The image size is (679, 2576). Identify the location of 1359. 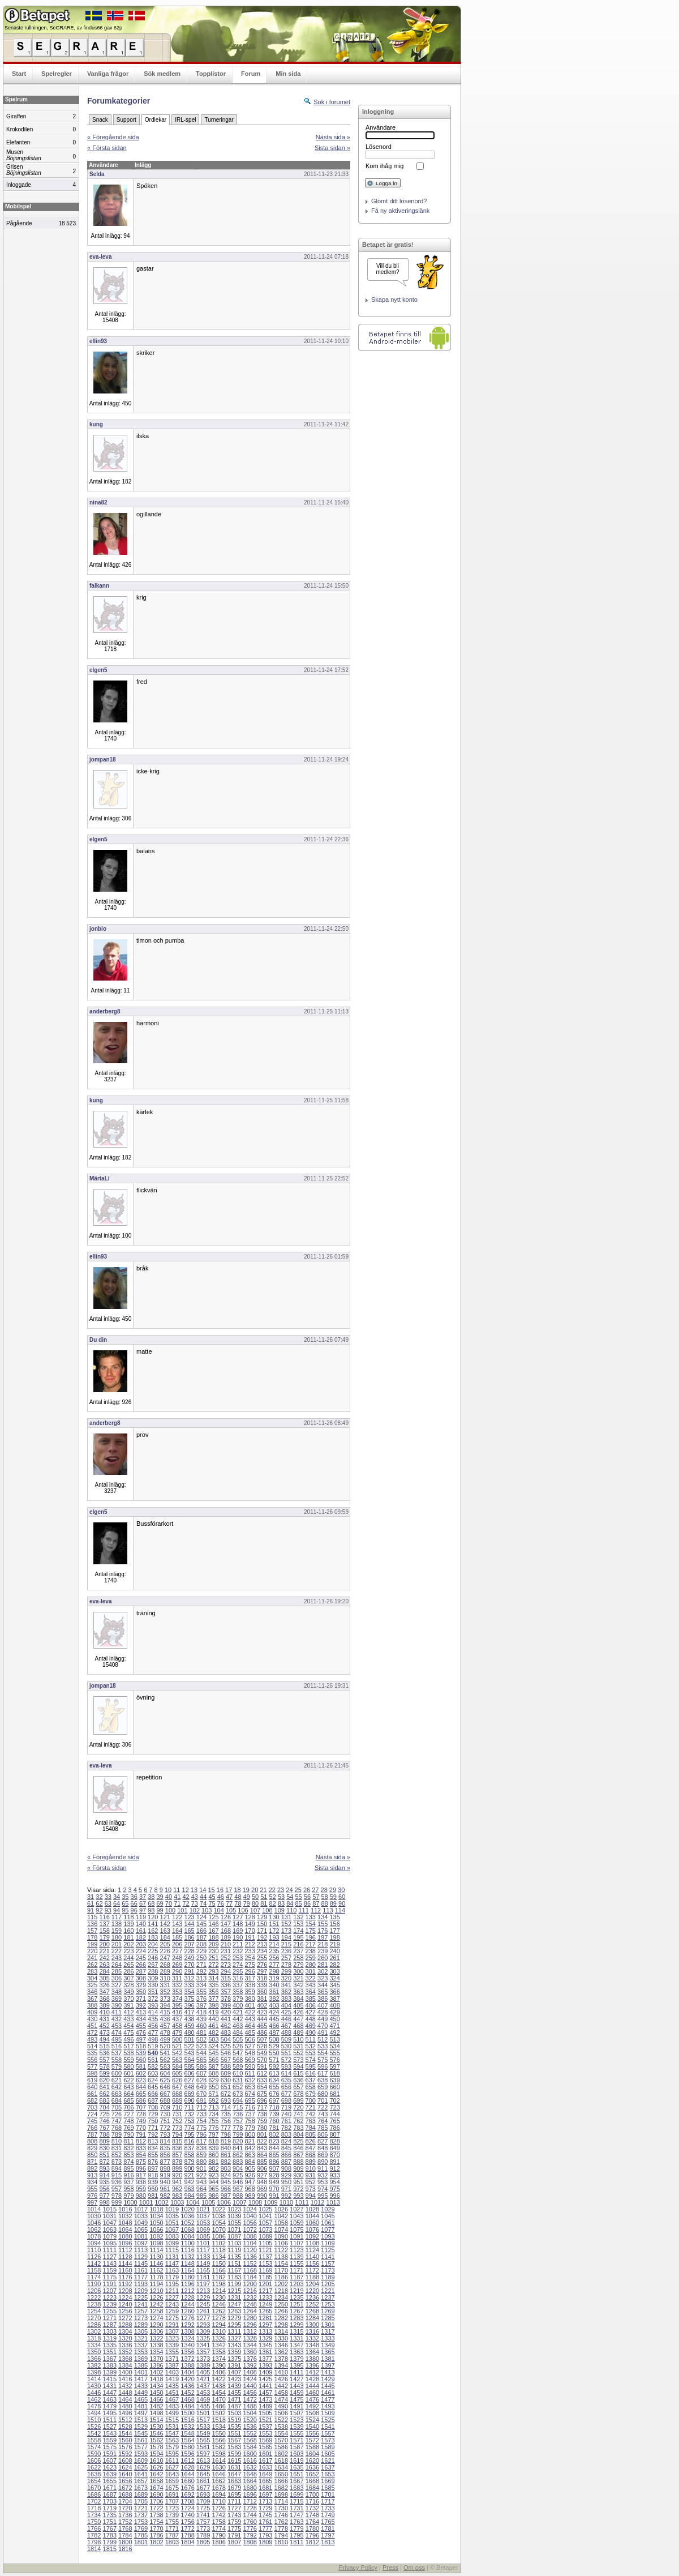
(234, 2351).